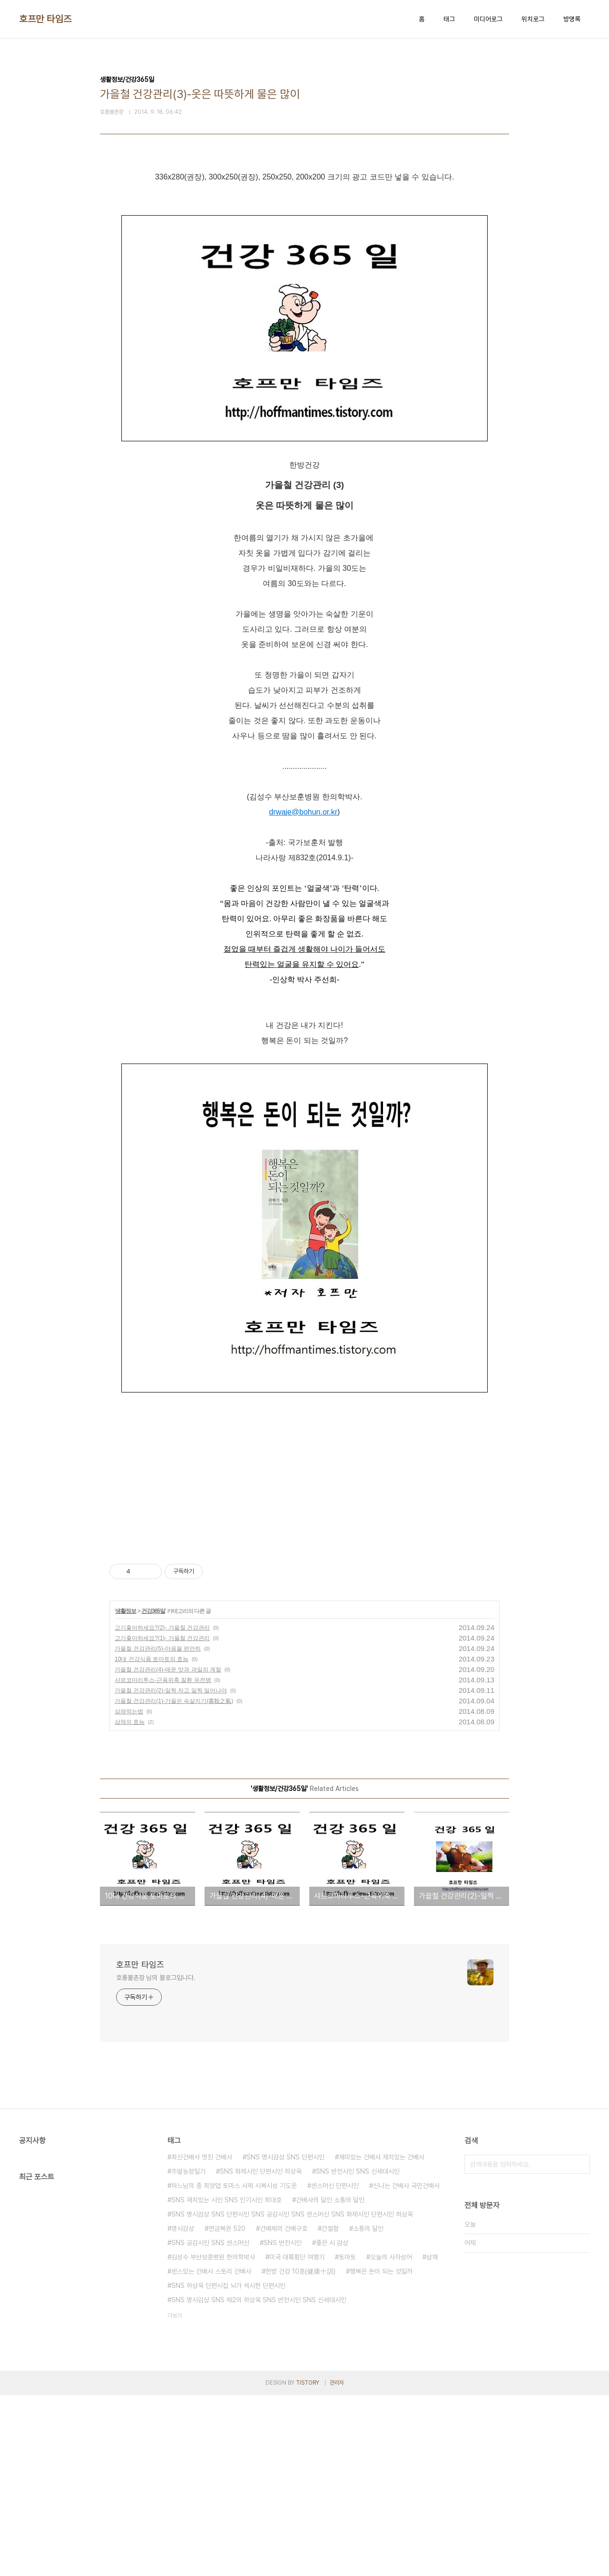 The height and width of the screenshot is (2576, 609). What do you see at coordinates (571, 19) in the screenshot?
I see `방명록` at bounding box center [571, 19].